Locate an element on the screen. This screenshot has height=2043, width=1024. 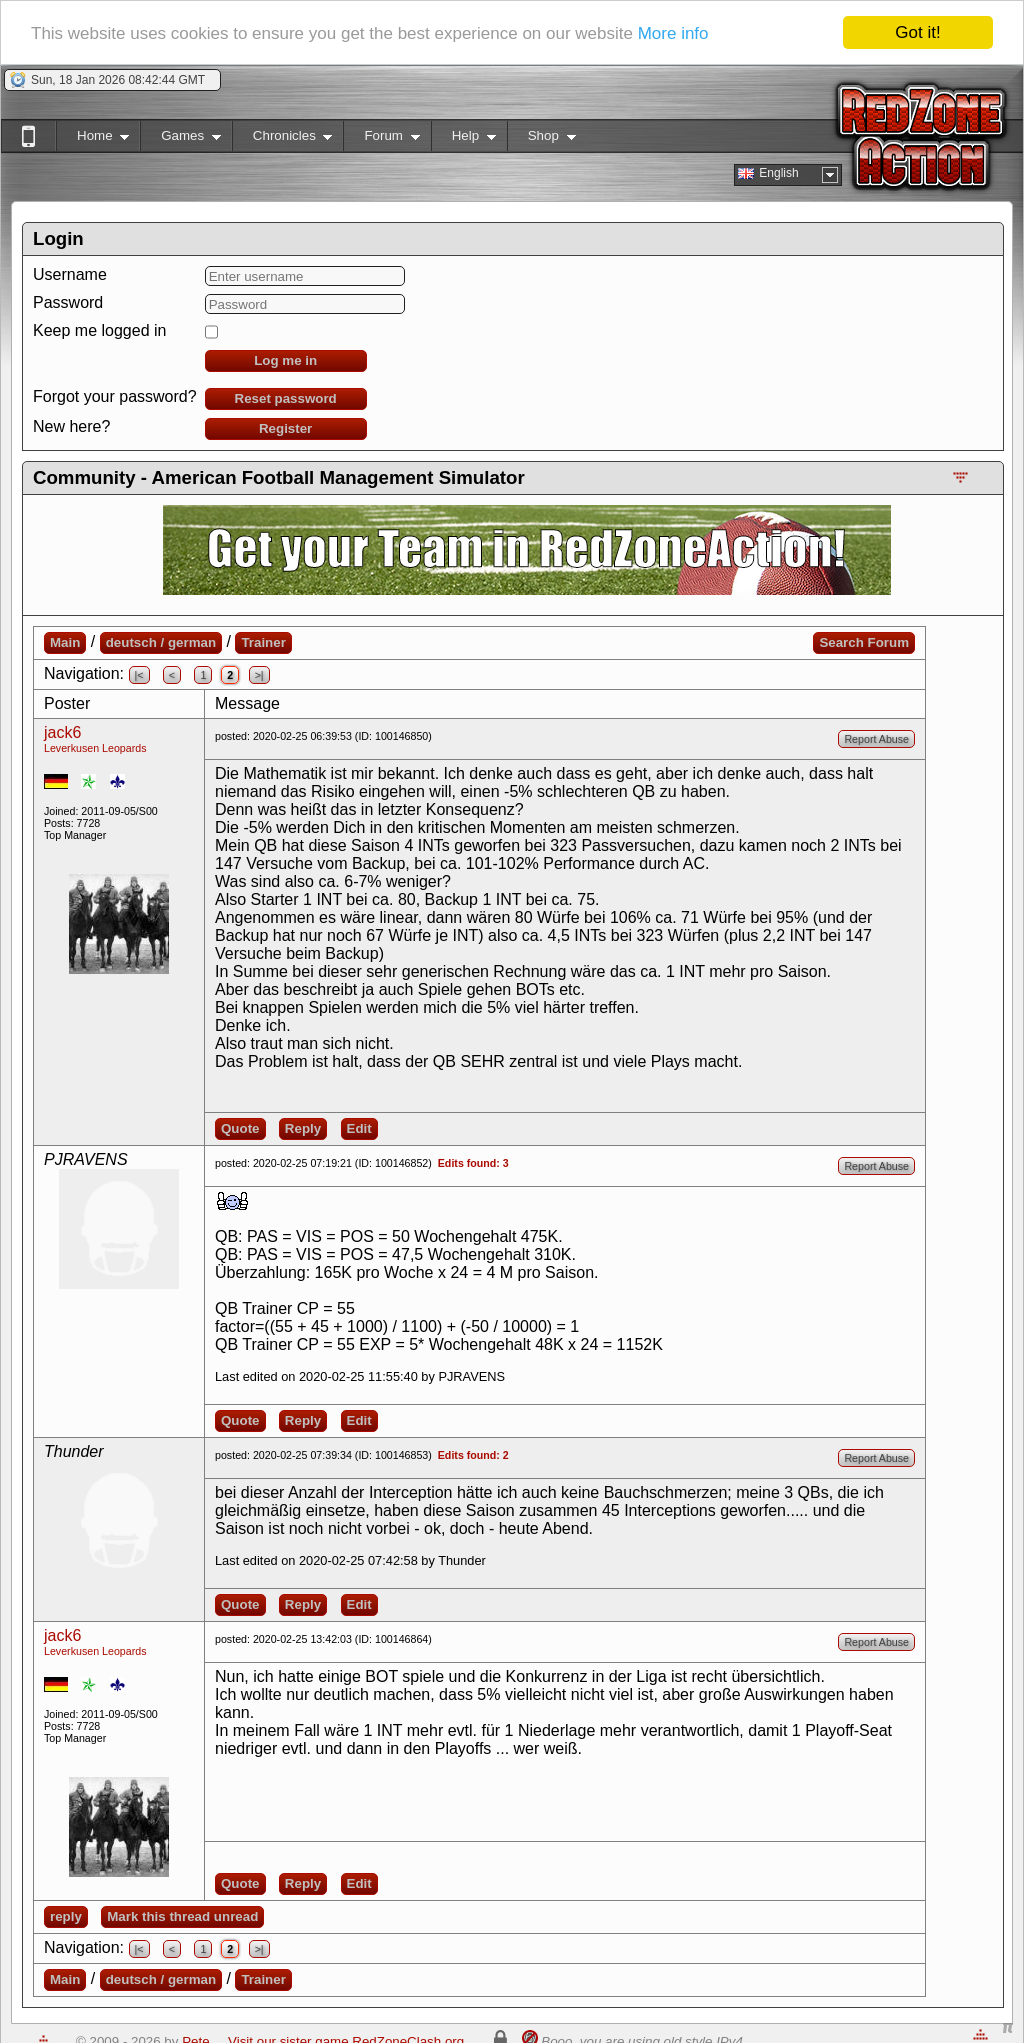
>| is located at coordinates (259, 675).